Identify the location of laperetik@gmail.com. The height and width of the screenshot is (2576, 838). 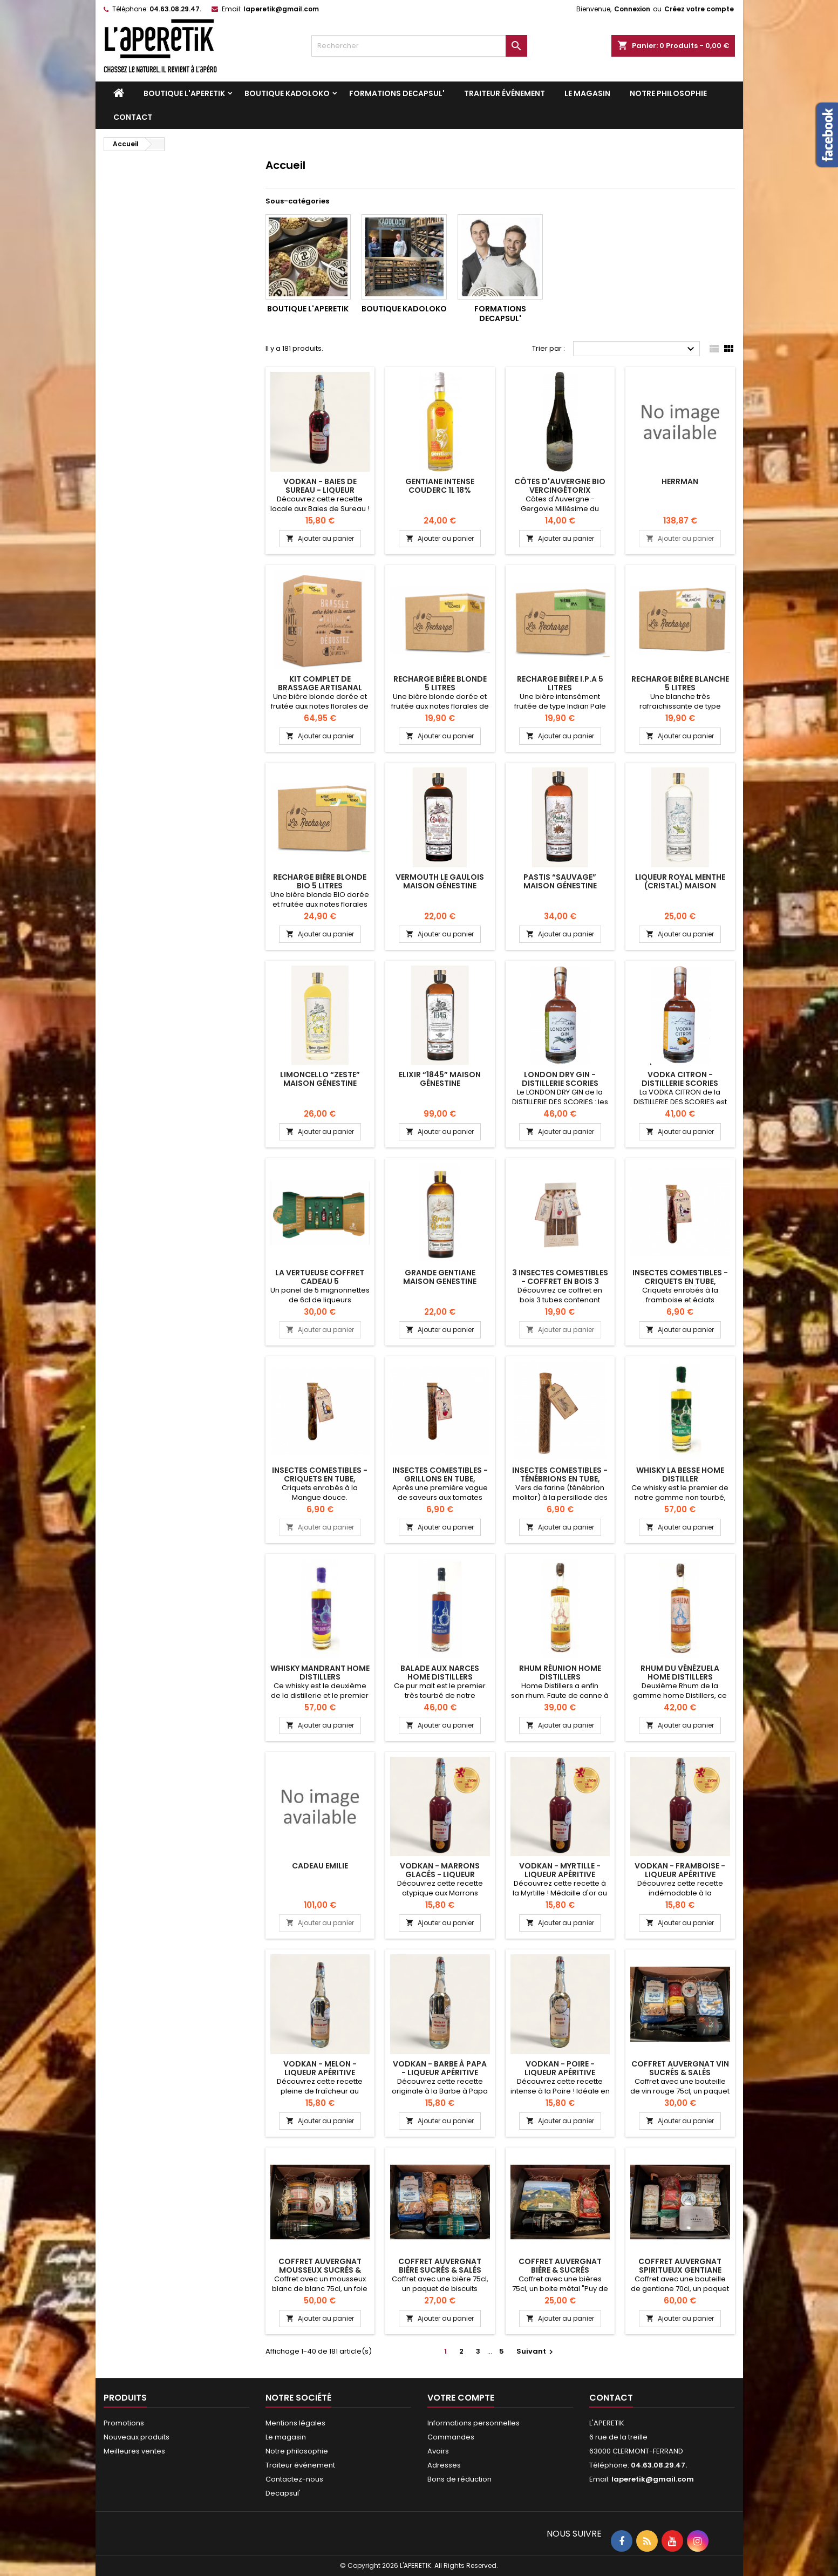
(281, 8).